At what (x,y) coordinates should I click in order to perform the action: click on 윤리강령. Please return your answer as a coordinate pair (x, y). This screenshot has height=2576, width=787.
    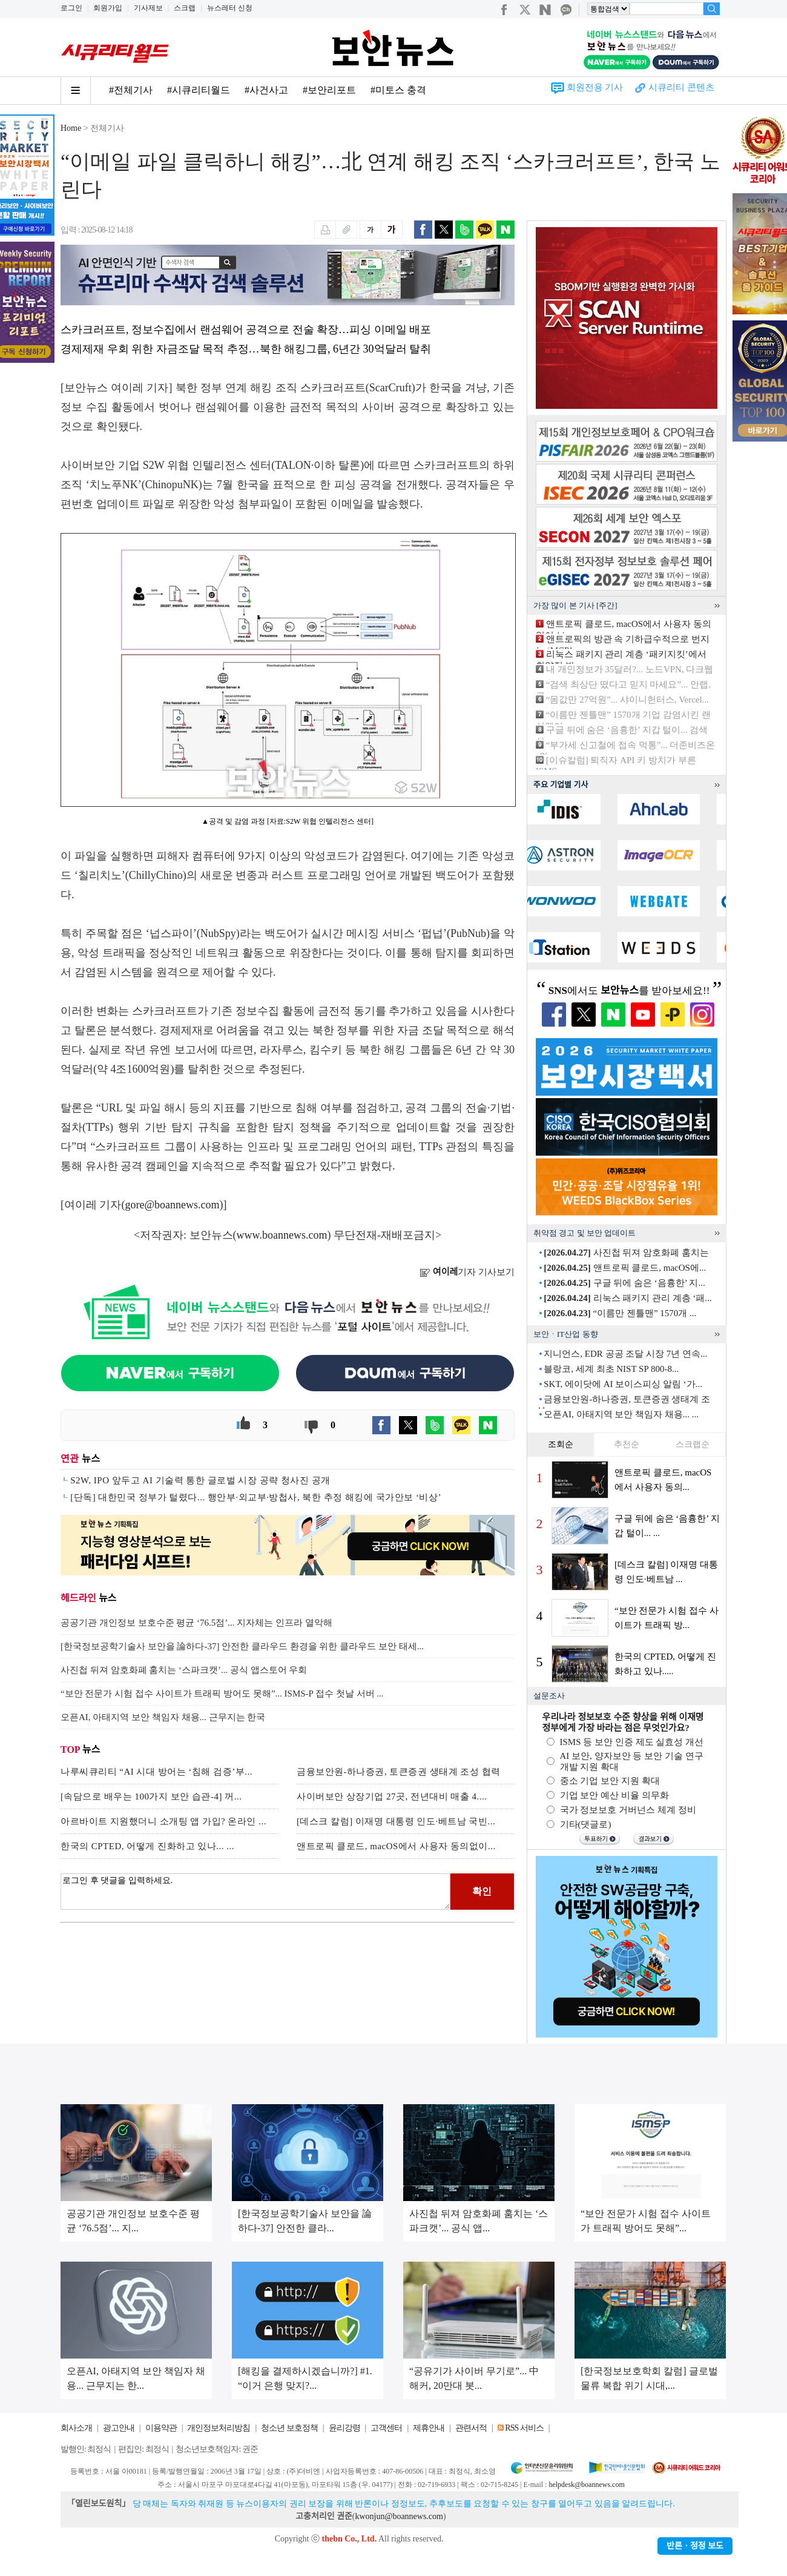
    Looking at the image, I should click on (344, 2427).